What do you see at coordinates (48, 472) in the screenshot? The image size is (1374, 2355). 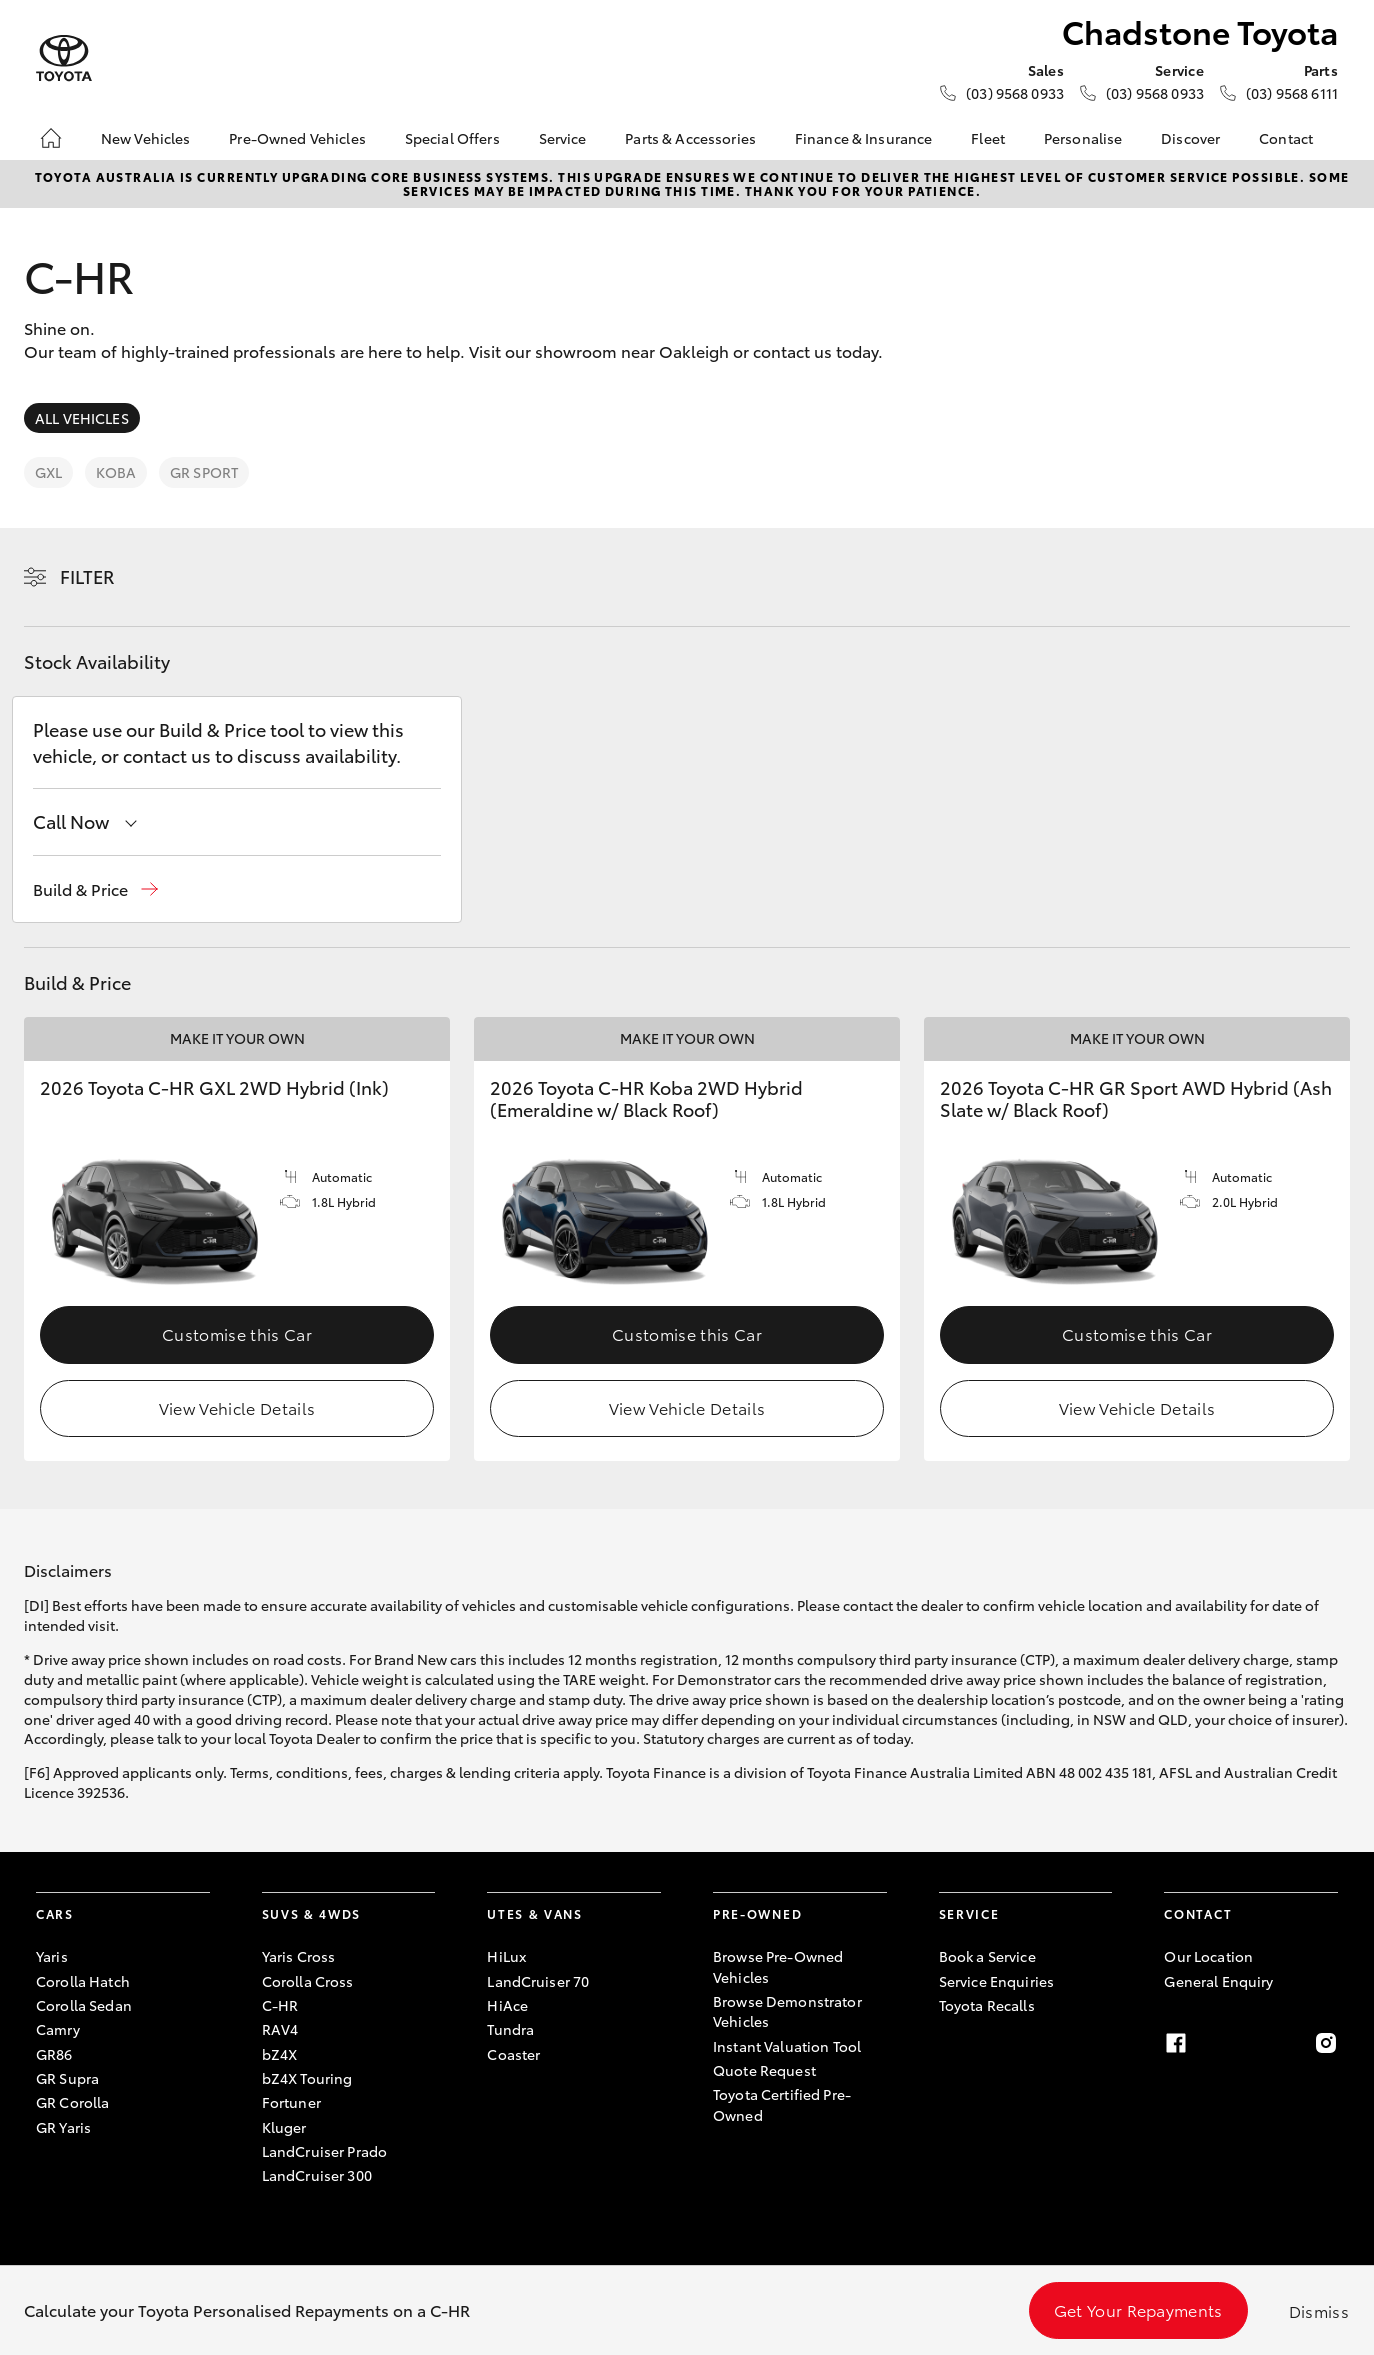 I see `GXL` at bounding box center [48, 472].